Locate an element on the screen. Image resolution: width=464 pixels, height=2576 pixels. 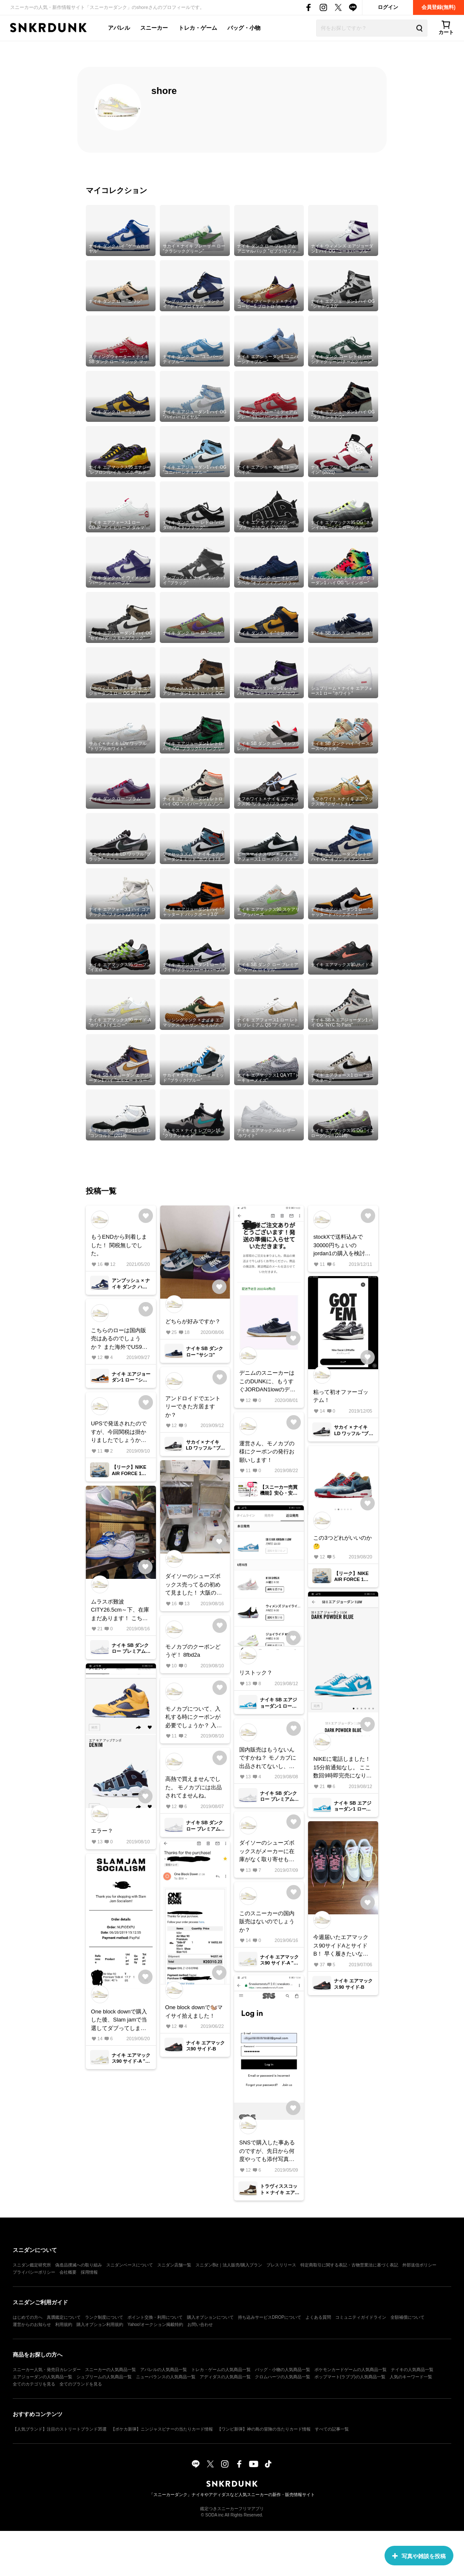
アディダスの人気商品一覧 is located at coordinates (225, 2376).